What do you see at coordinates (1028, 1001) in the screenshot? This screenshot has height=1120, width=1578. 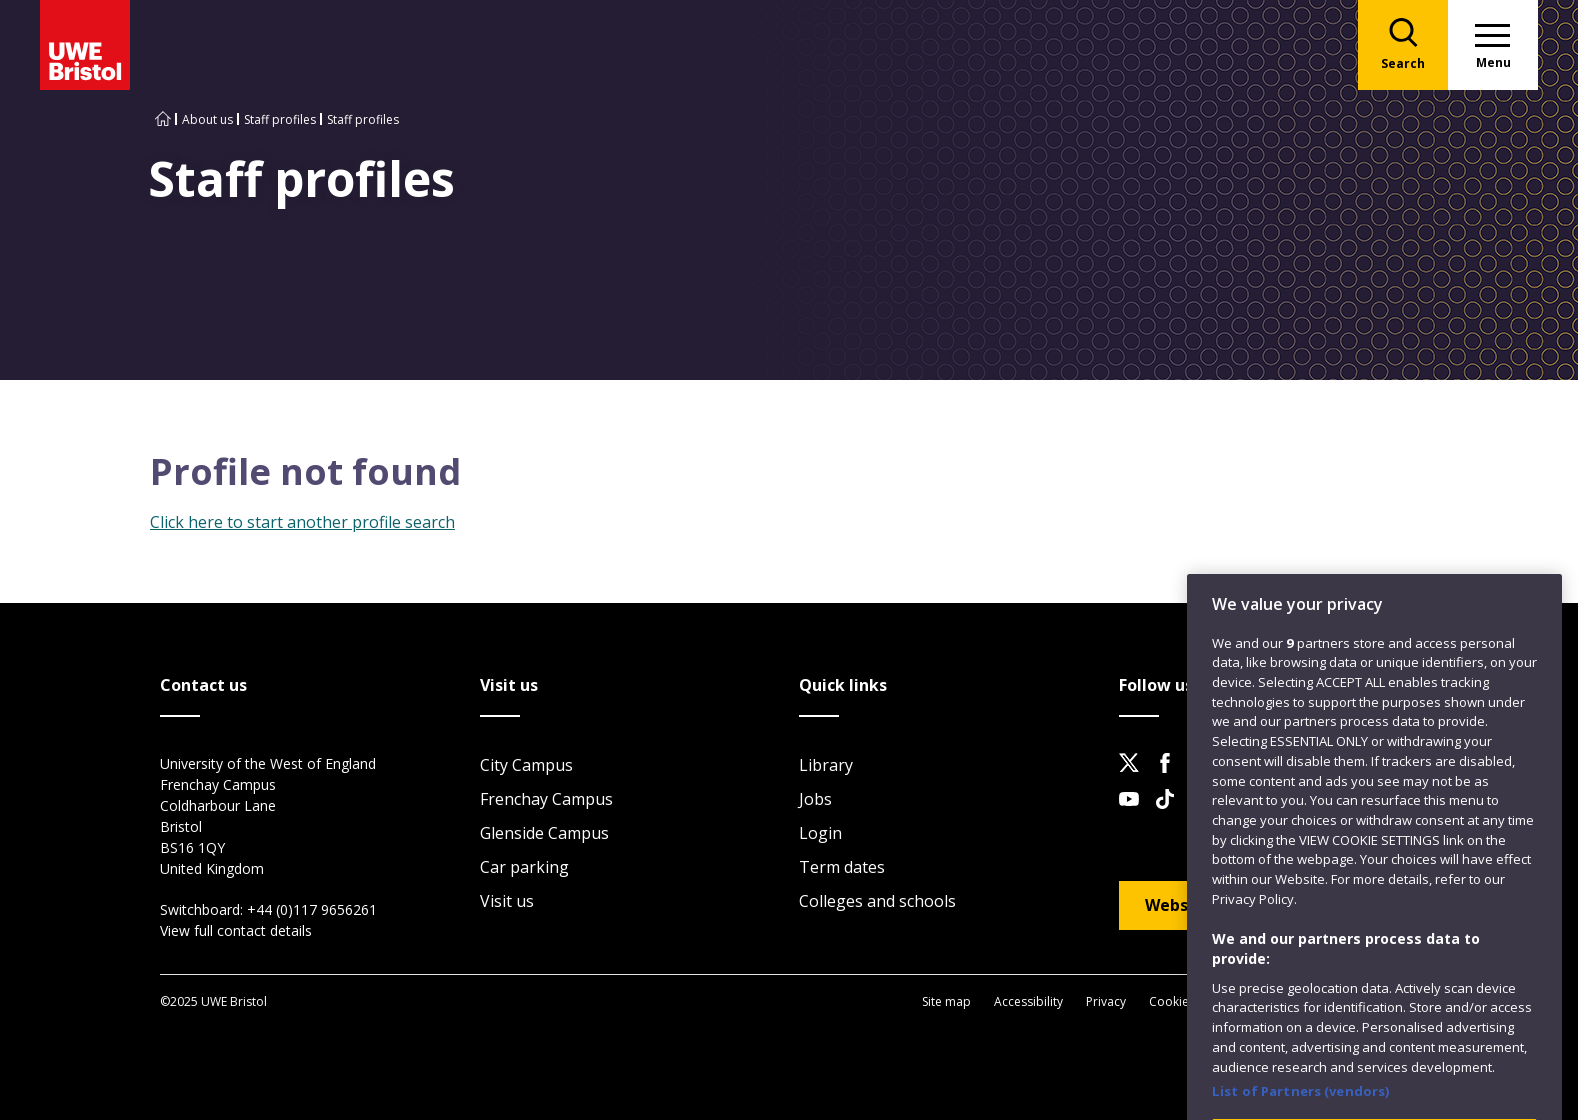 I see `Accessibility` at bounding box center [1028, 1001].